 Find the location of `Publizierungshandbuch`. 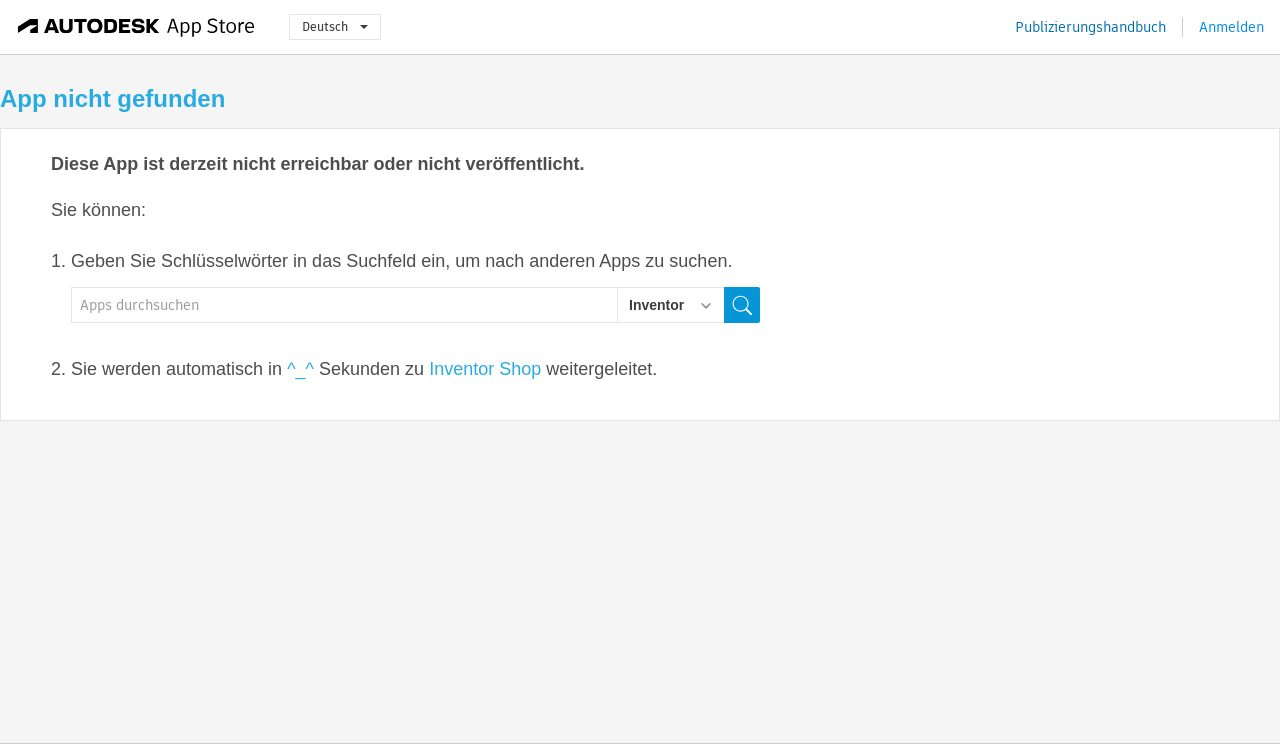

Publizierungshandbuch is located at coordinates (1090, 27).